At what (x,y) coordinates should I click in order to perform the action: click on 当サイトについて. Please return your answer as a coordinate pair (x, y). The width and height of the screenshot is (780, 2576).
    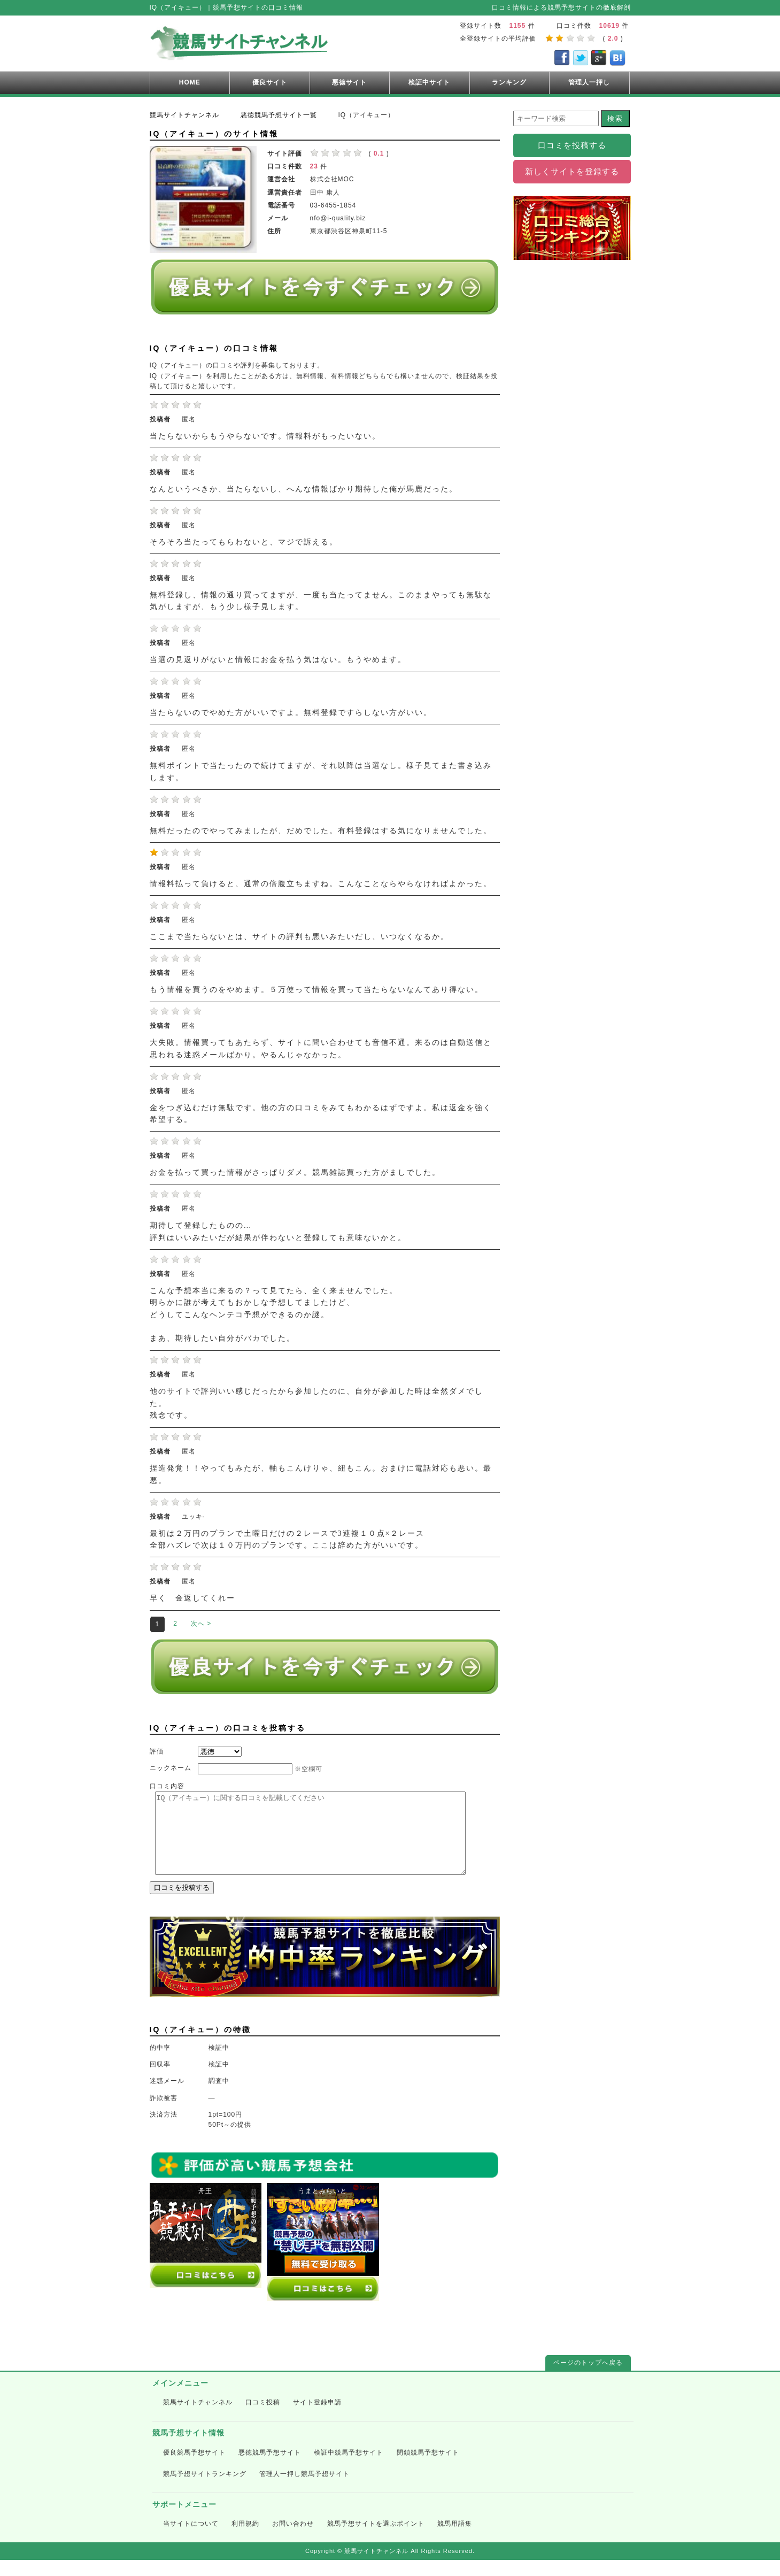
    Looking at the image, I should click on (191, 2539).